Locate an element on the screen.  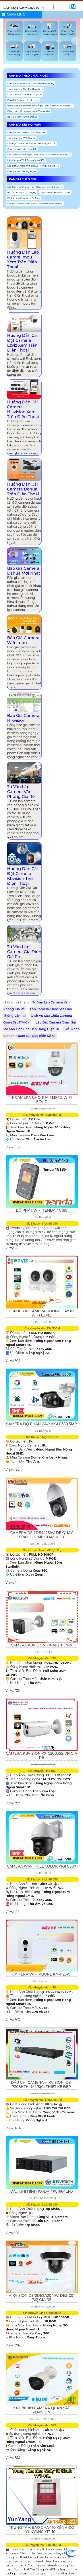
Camera DS-2DE4425IW-DE Quay Xoay Zoome Starlight is located at coordinates (41, 1535).